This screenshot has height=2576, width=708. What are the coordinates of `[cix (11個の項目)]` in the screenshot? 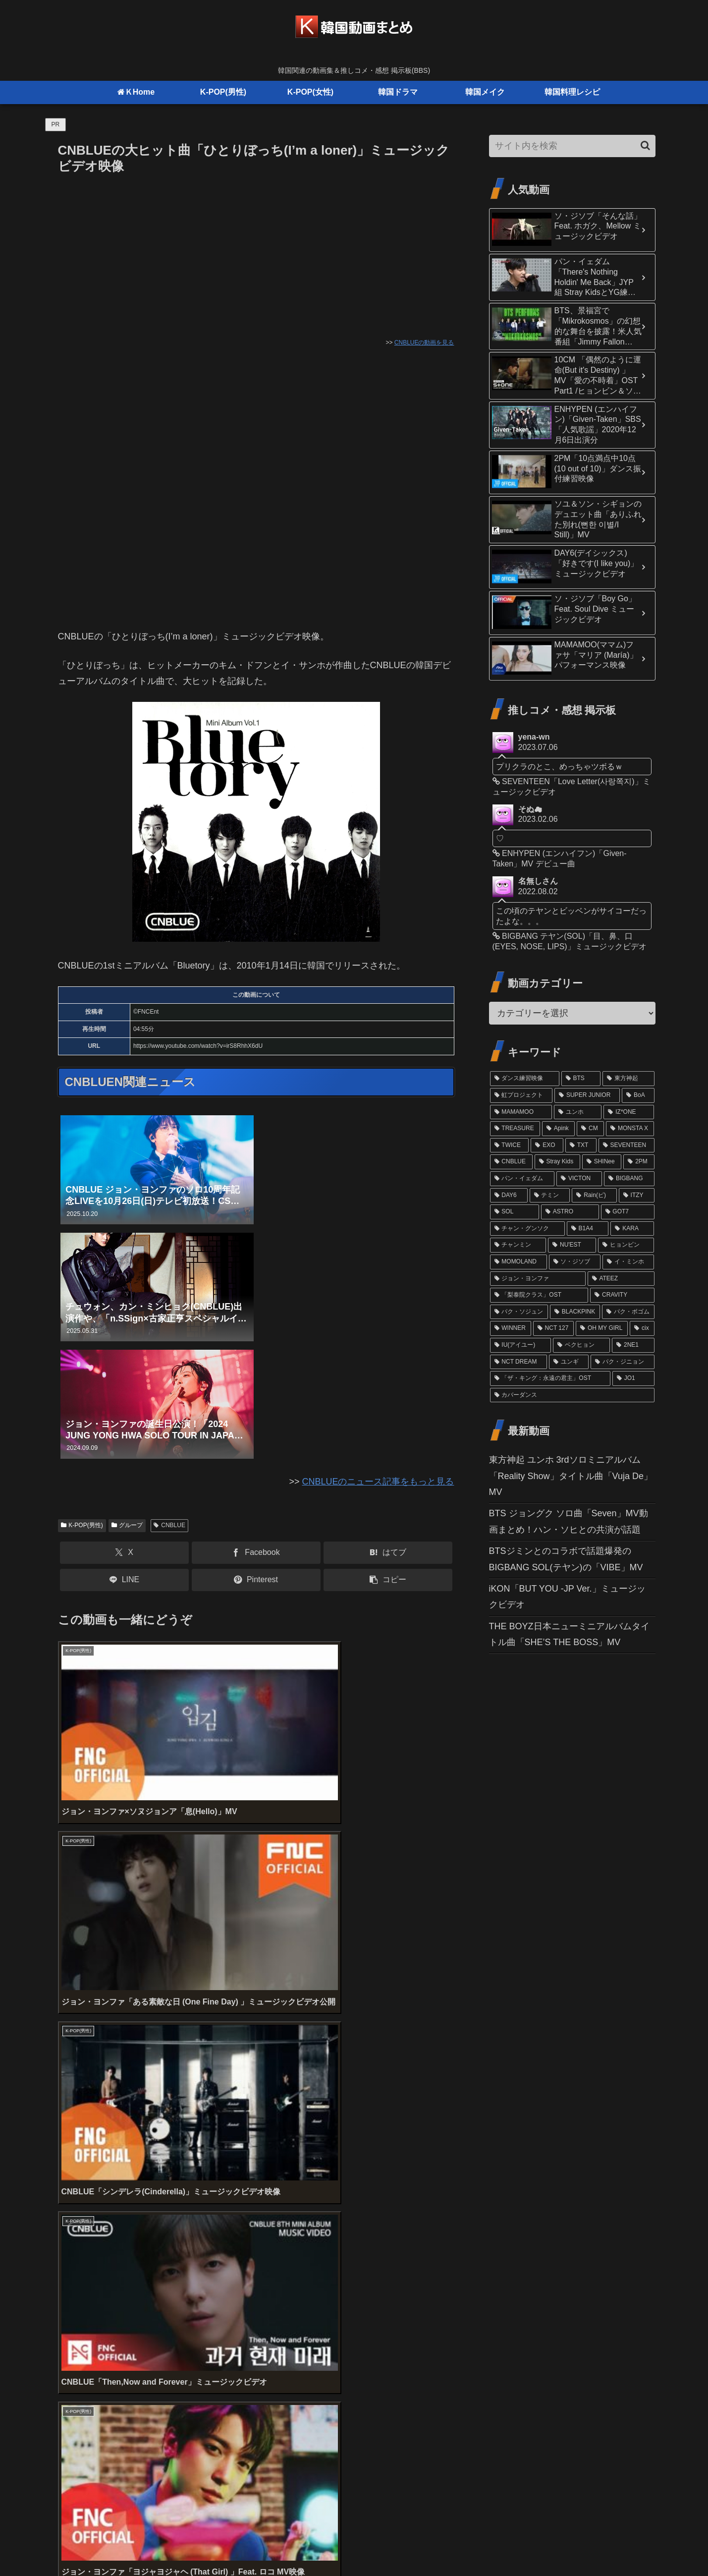 It's located at (642, 1328).